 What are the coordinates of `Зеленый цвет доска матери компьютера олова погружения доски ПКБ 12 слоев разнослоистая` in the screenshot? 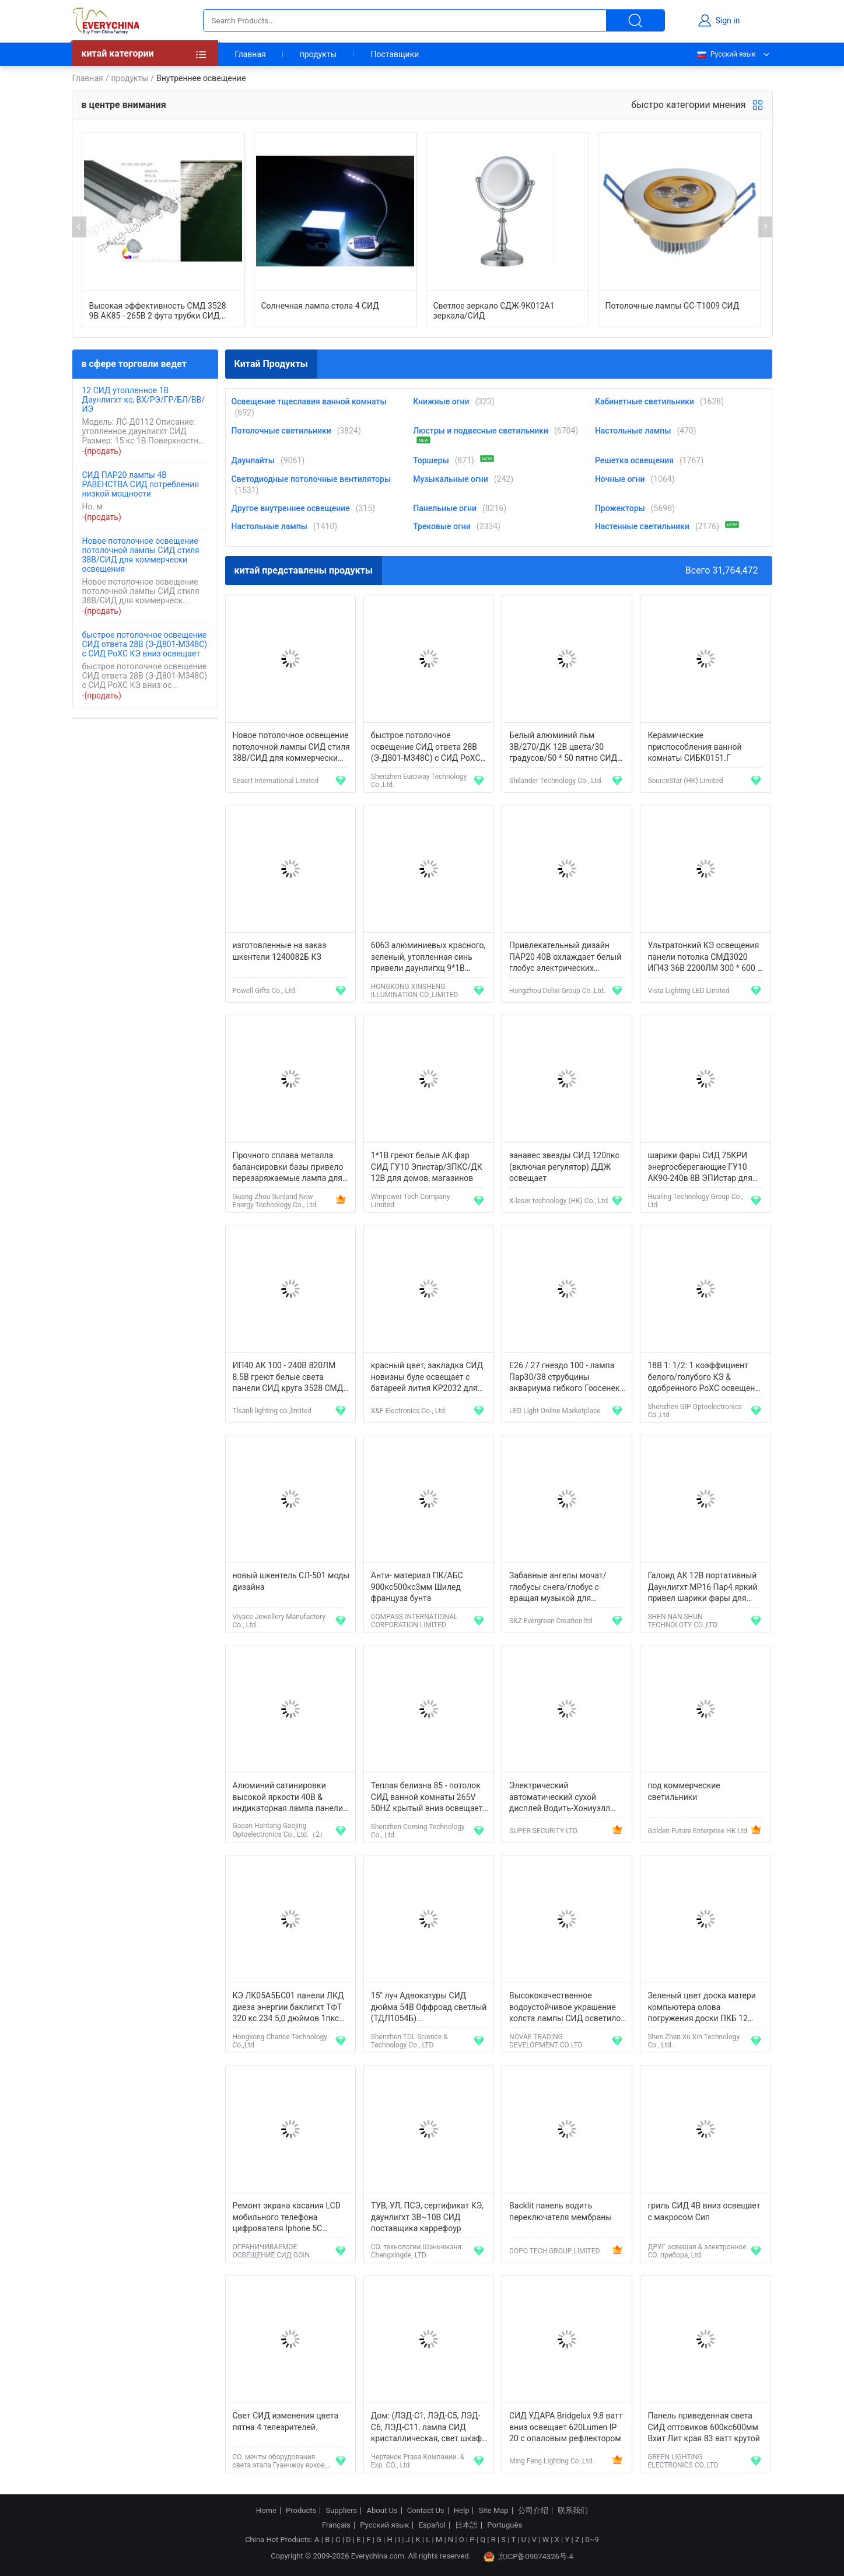 It's located at (701, 2008).